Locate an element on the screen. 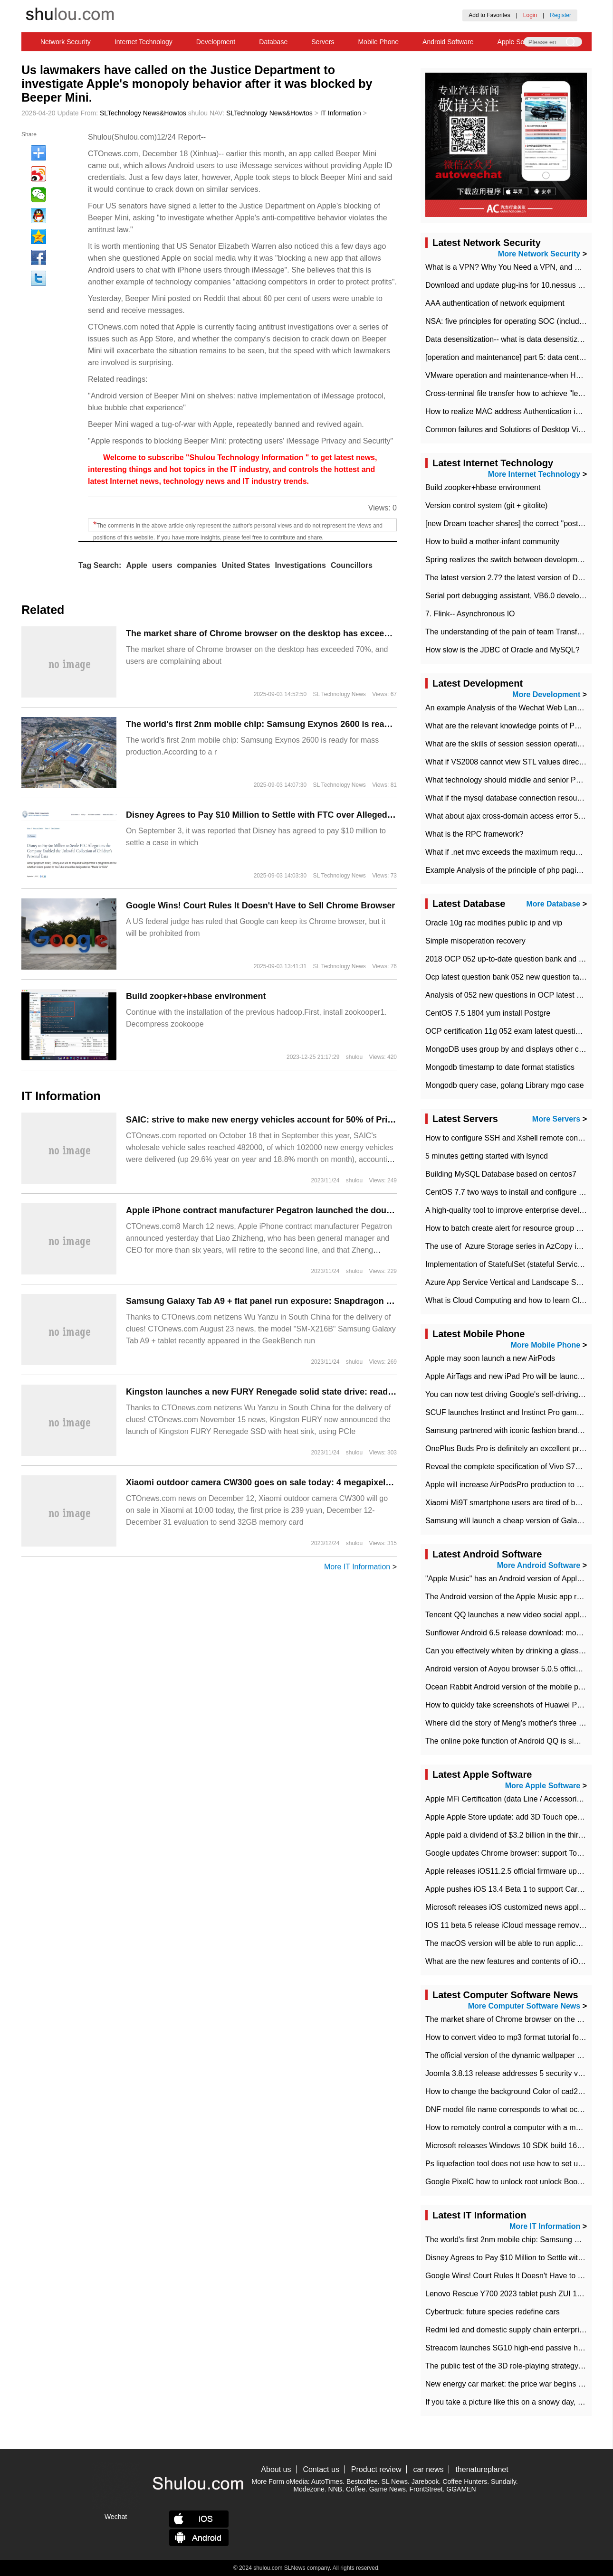 The height and width of the screenshot is (2576, 613). SL News is located at coordinates (395, 2481).